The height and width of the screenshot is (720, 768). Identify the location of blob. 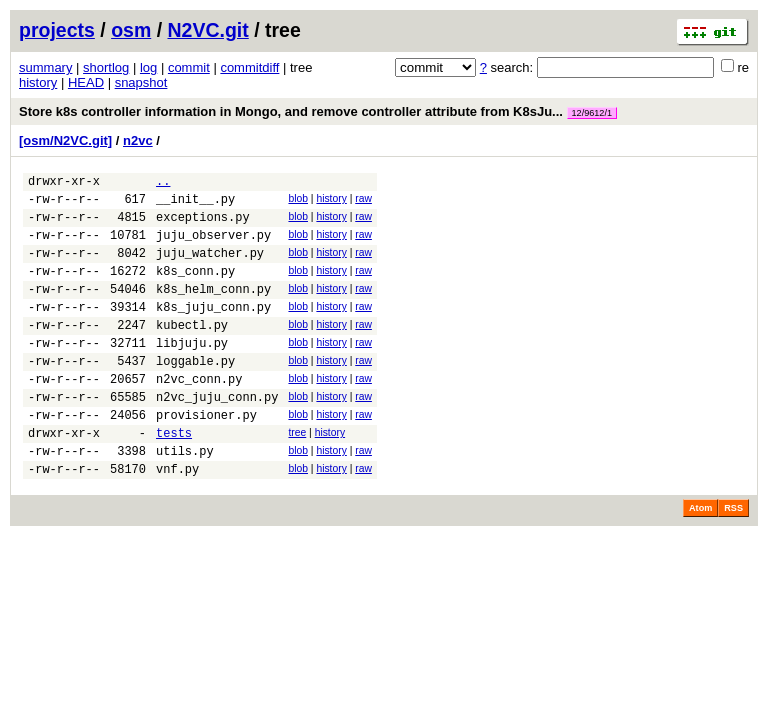
(298, 201).